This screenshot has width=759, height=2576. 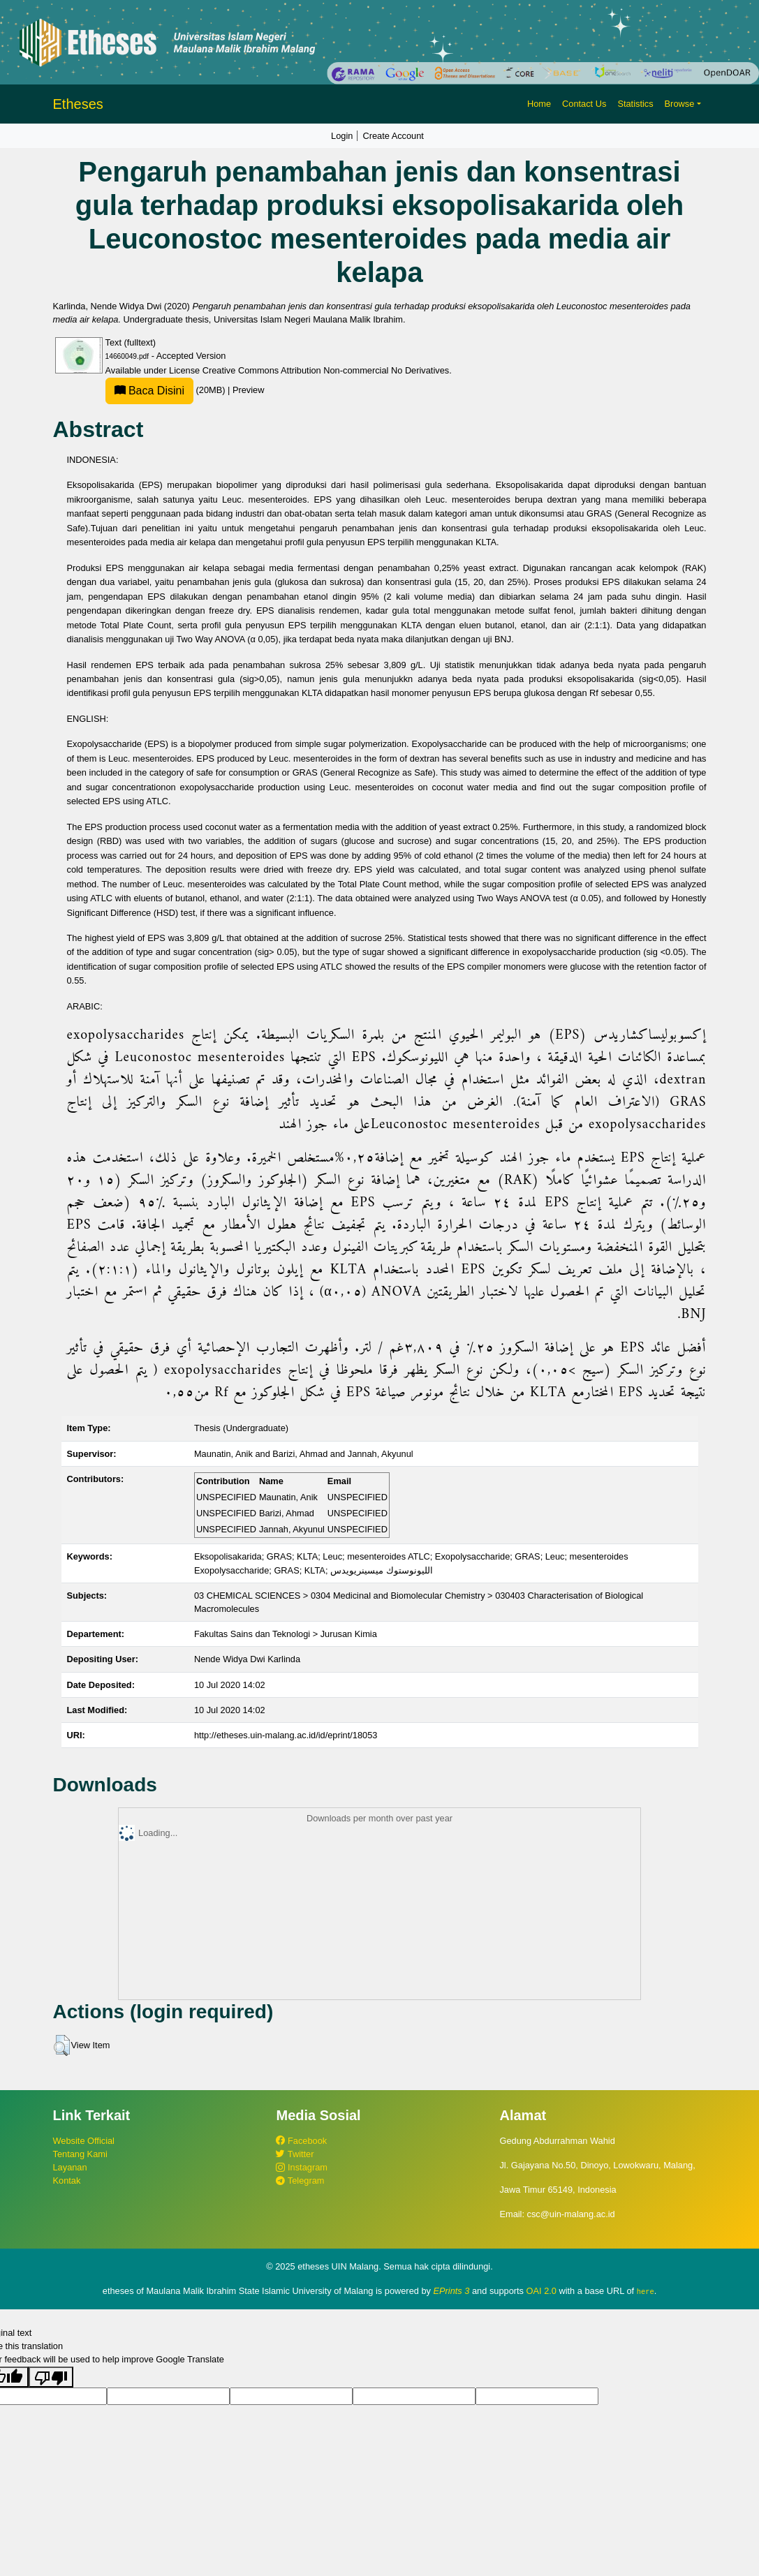 What do you see at coordinates (84, 2140) in the screenshot?
I see `Website Official` at bounding box center [84, 2140].